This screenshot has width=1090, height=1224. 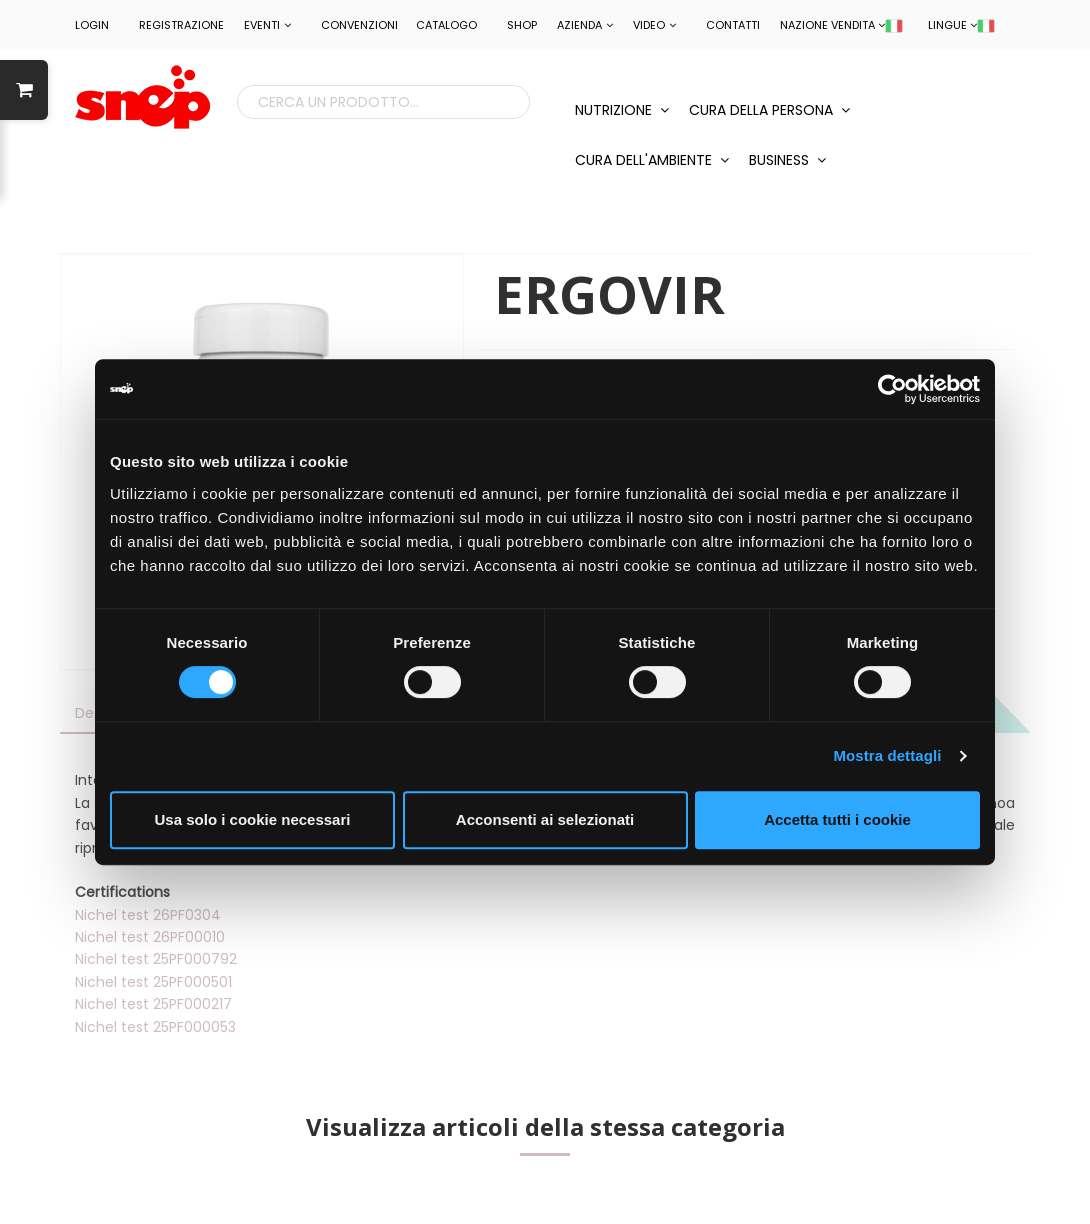 I want to click on CURA DELL'AMBIENTE, so click(x=652, y=160).